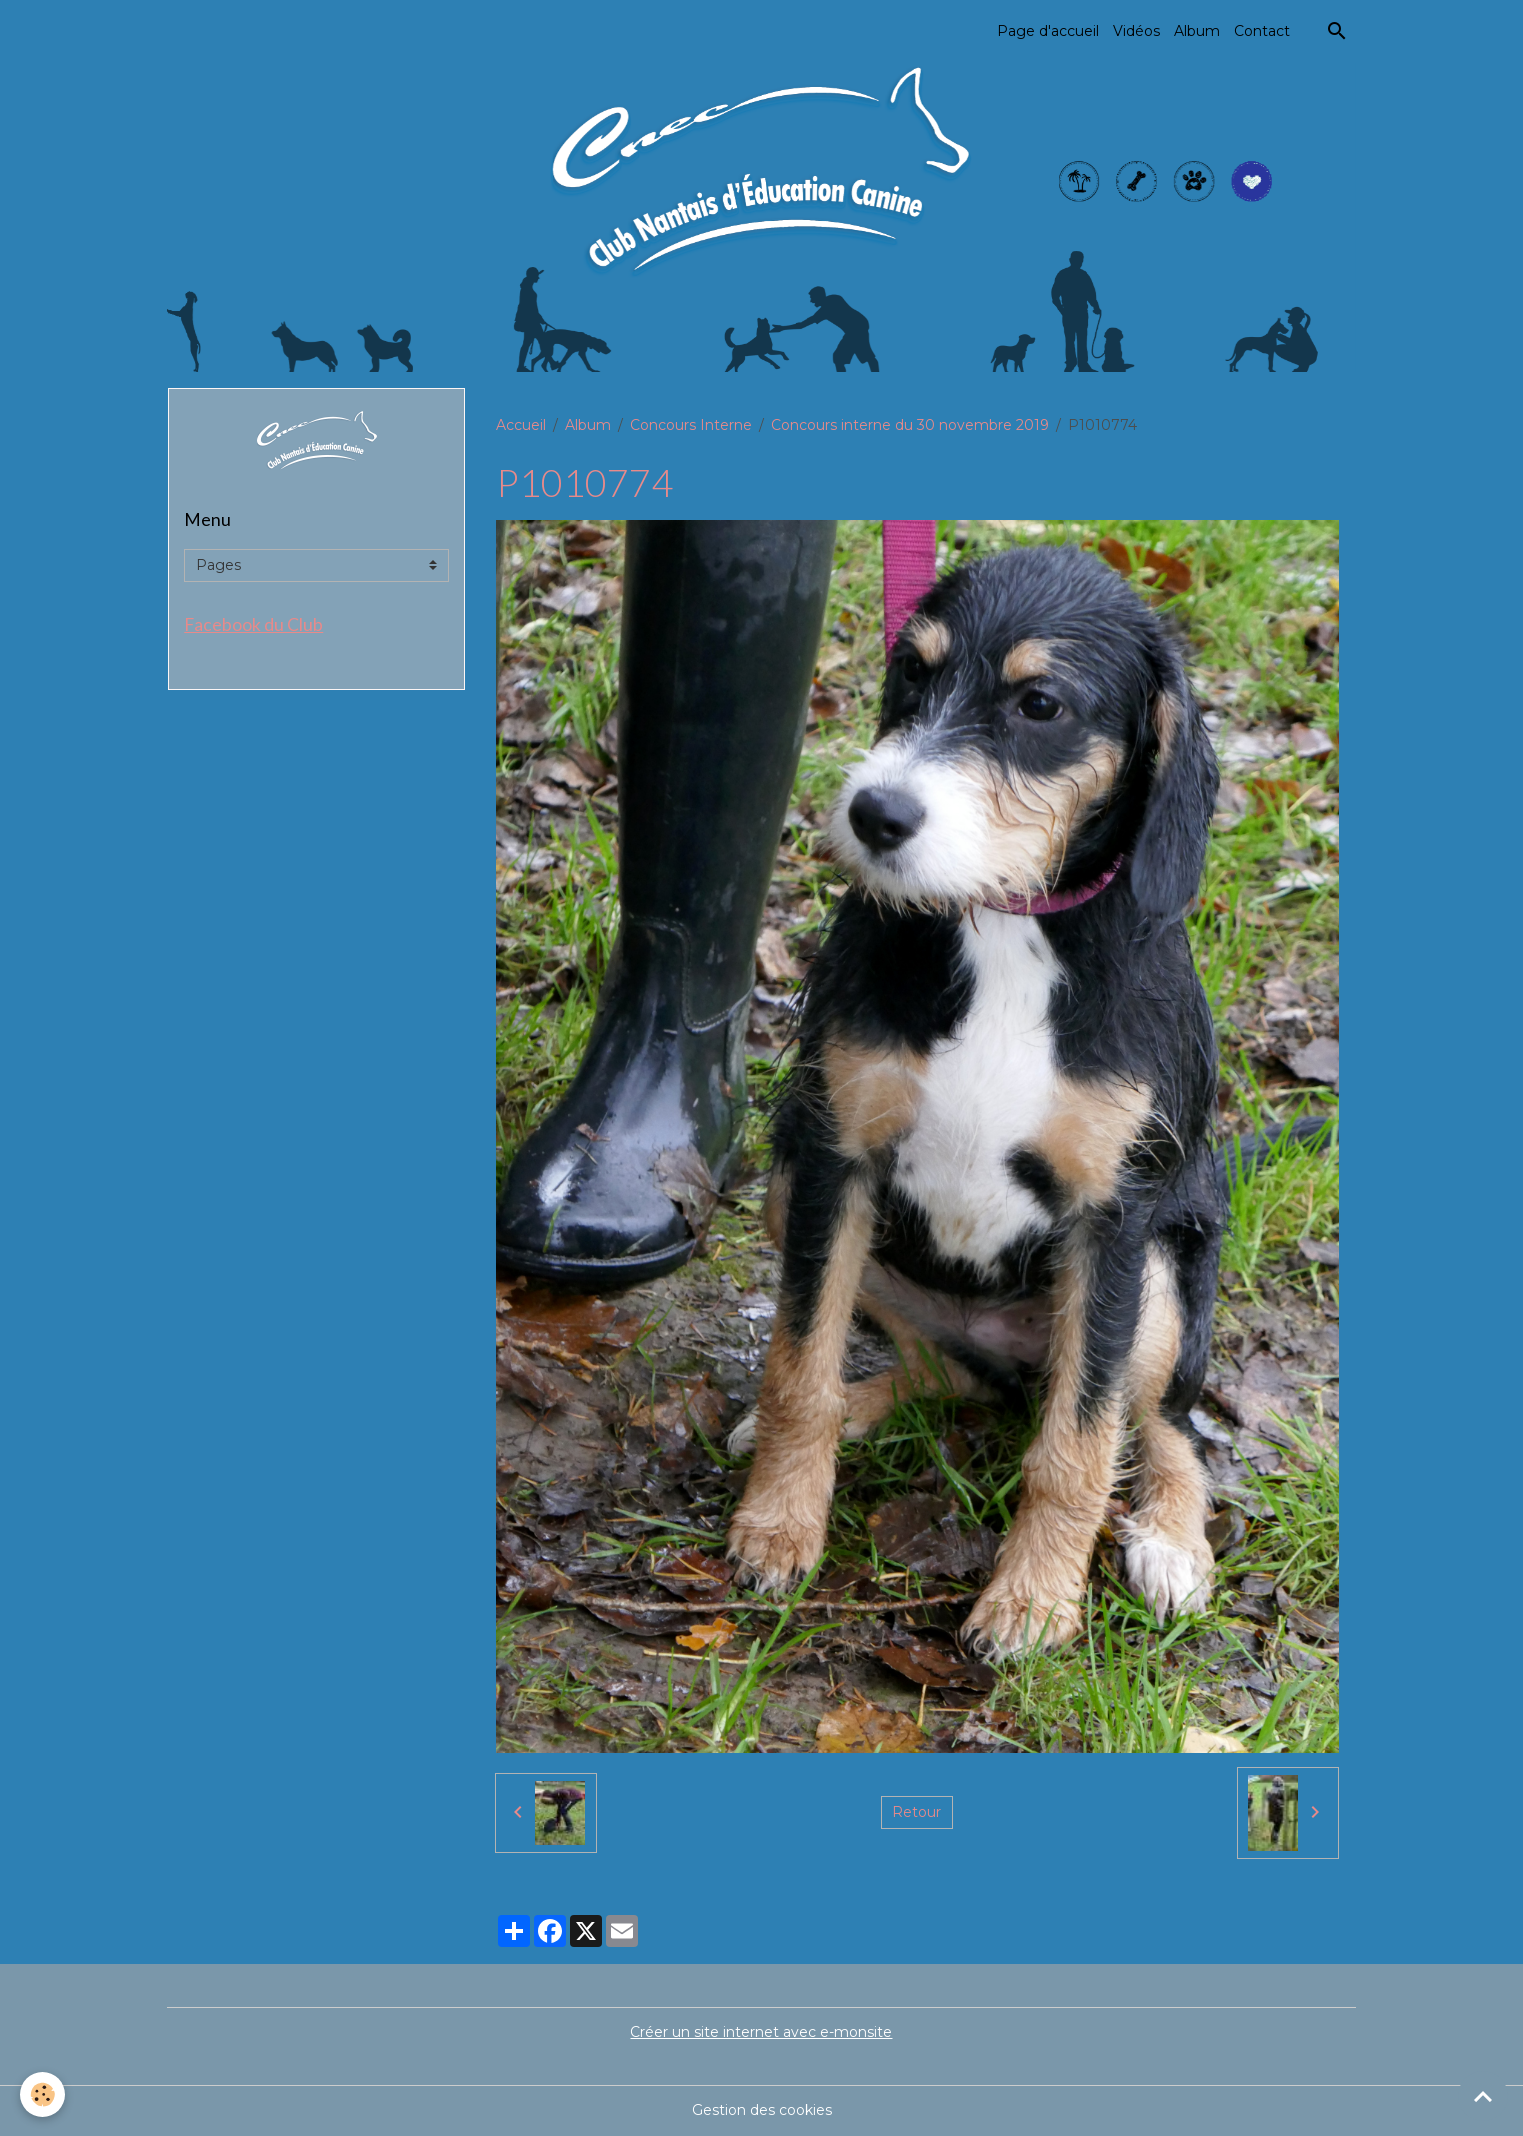 This screenshot has width=1523, height=2136. Describe the element at coordinates (761, 2032) in the screenshot. I see `Créer un site internet avec e-monsite` at that location.